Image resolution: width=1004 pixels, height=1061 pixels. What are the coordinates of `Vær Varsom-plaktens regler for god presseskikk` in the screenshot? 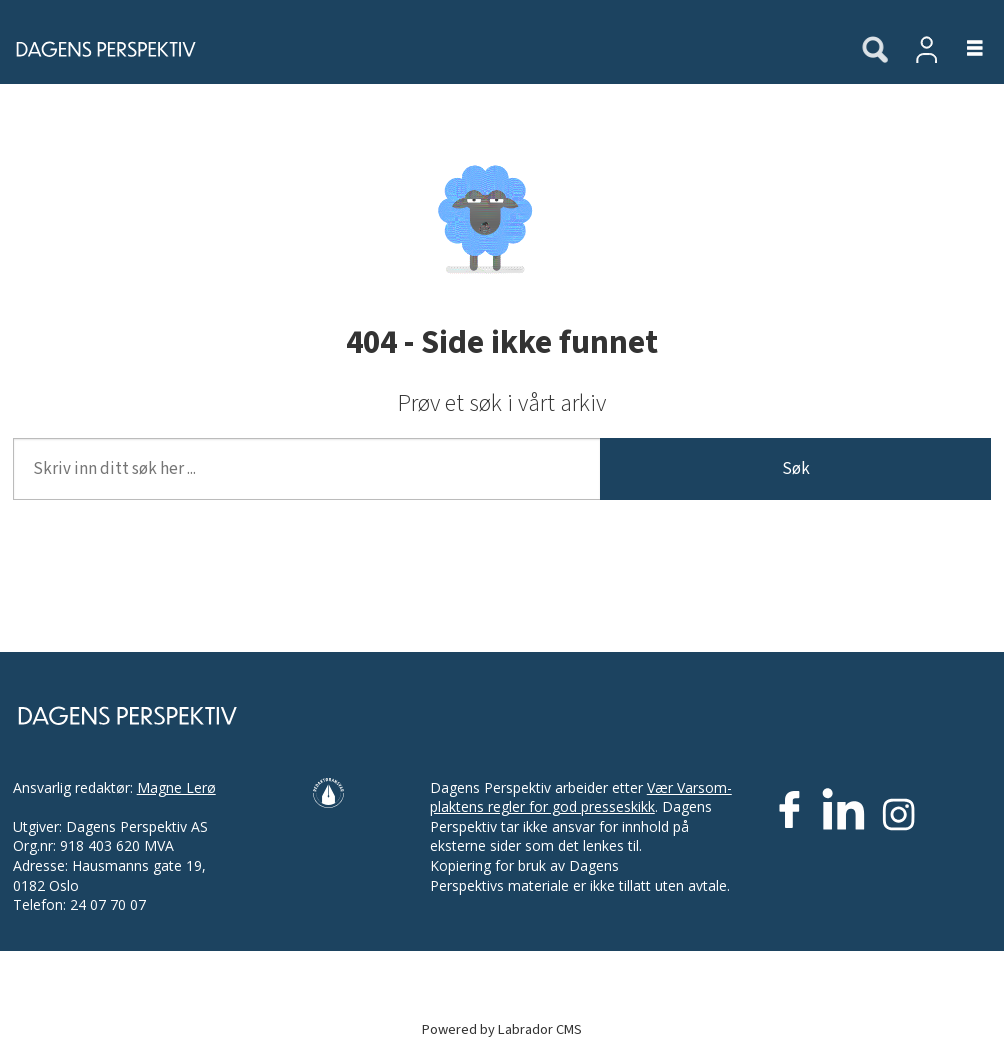 It's located at (581, 797).